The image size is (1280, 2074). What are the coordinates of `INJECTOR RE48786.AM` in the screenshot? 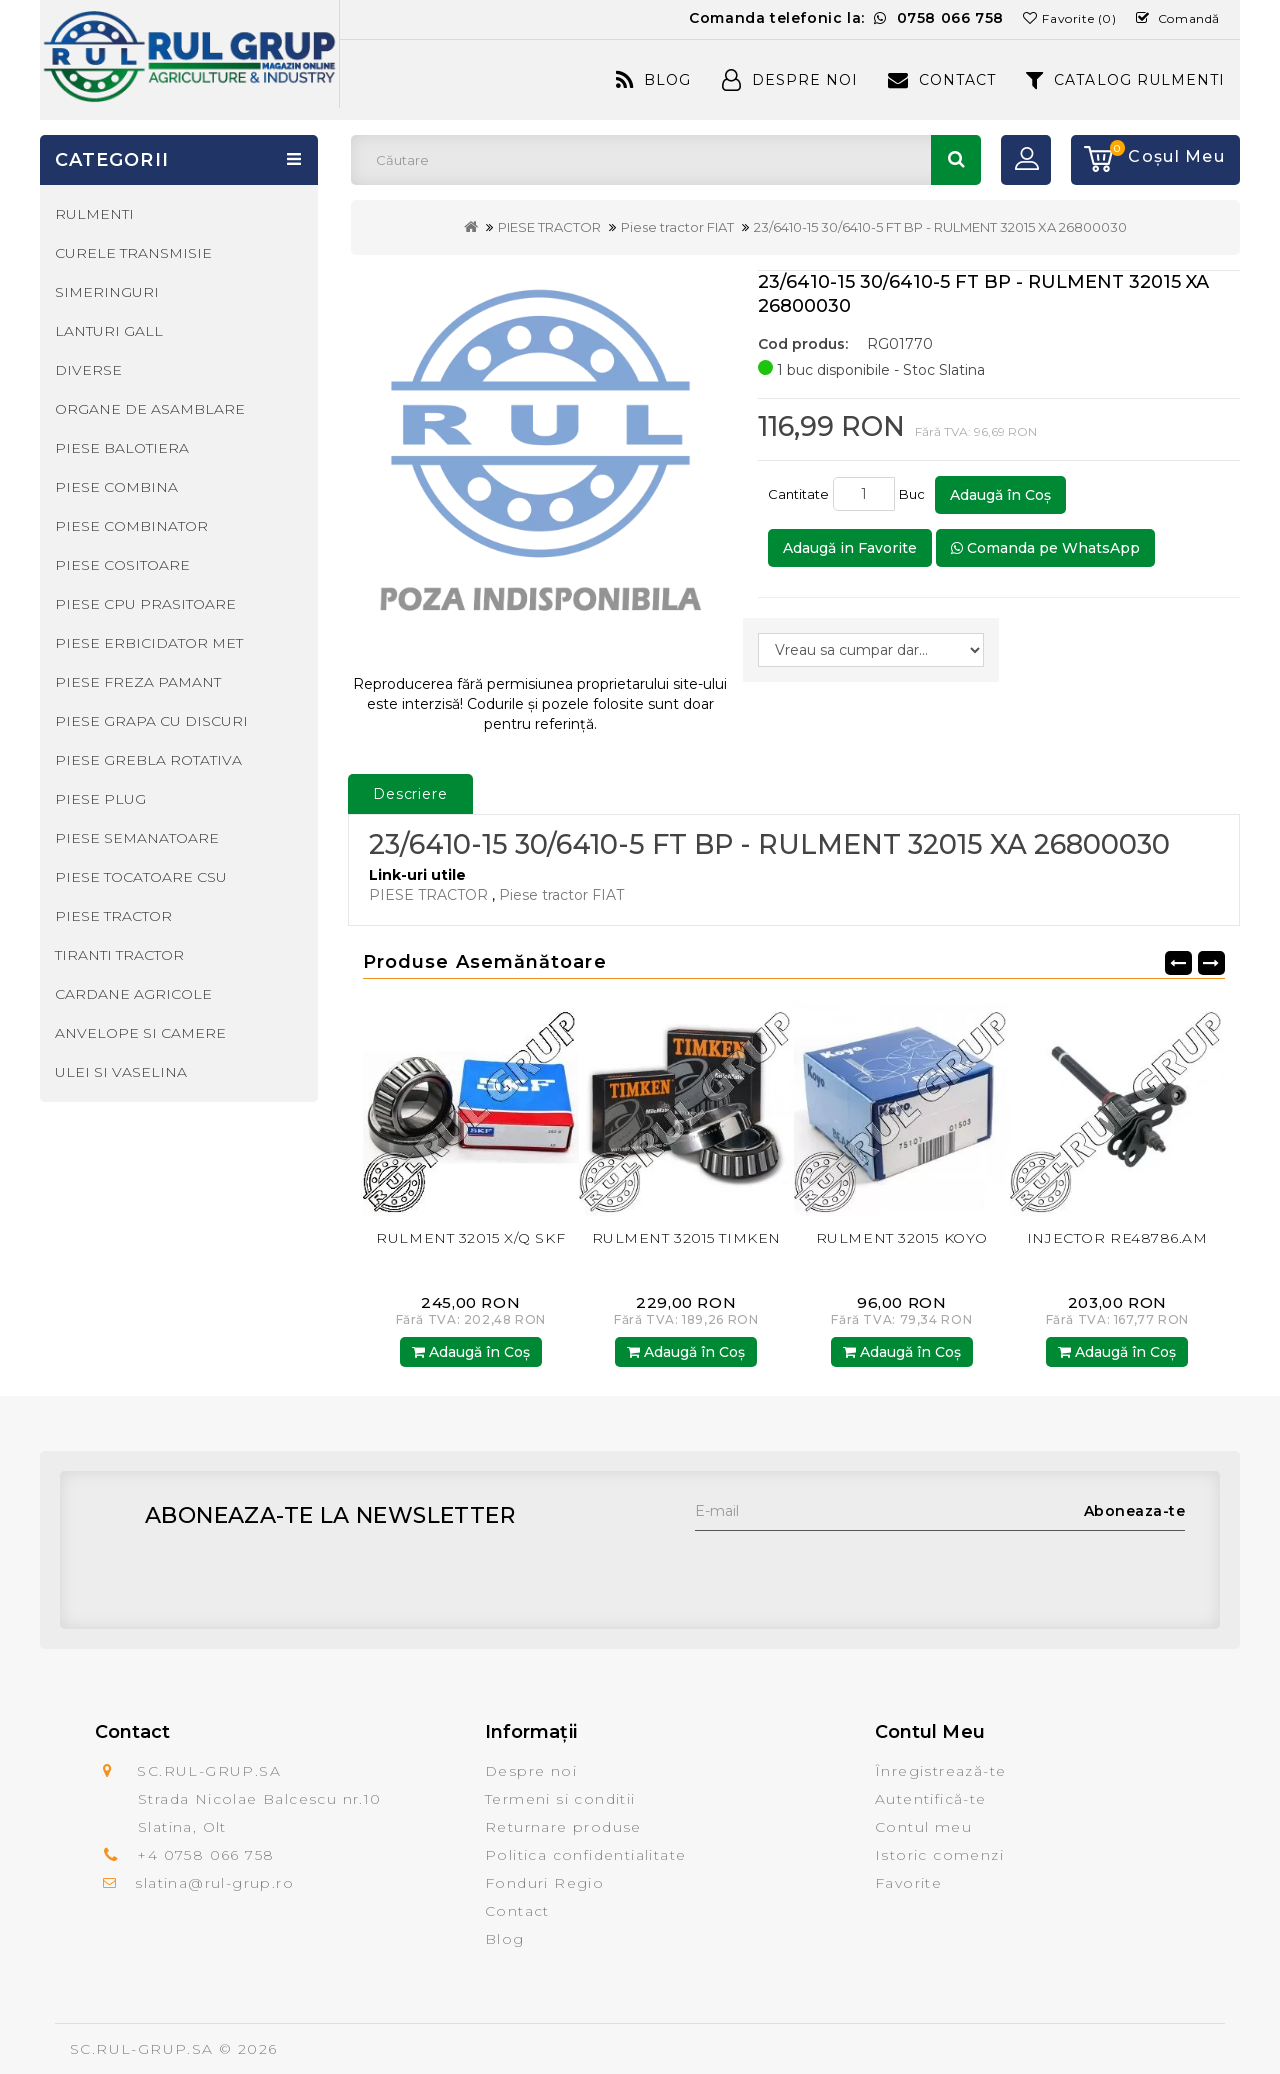 It's located at (1117, 1238).